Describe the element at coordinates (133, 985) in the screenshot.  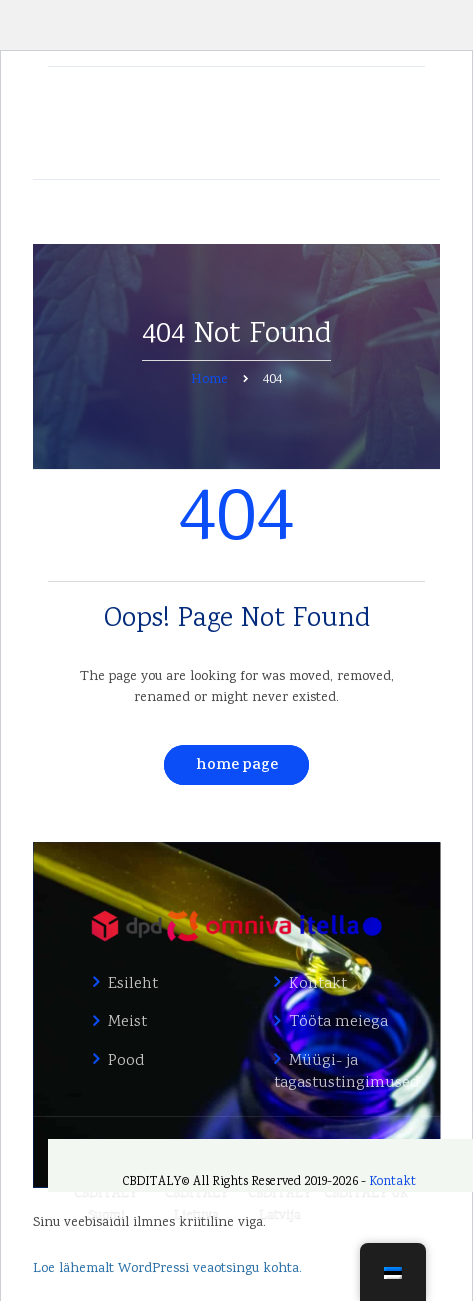
I see `Esileht` at that location.